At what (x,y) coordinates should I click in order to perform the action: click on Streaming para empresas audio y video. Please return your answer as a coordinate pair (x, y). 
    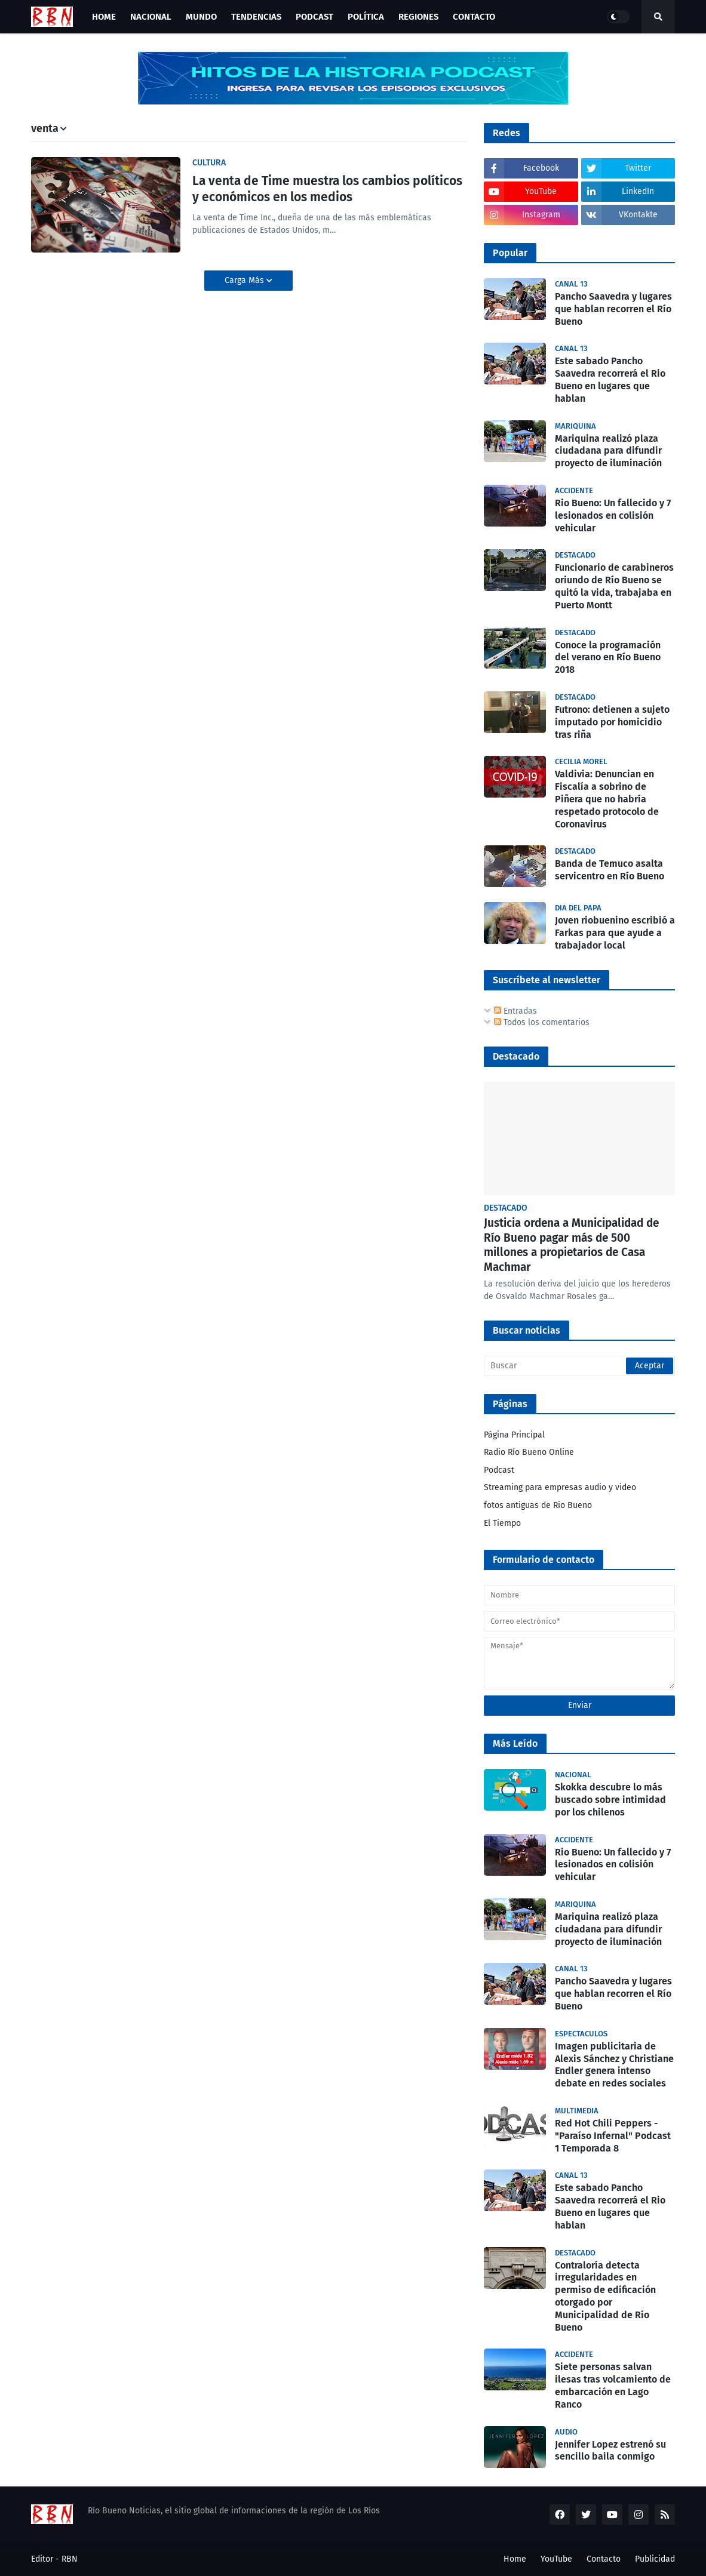
    Looking at the image, I should click on (560, 1487).